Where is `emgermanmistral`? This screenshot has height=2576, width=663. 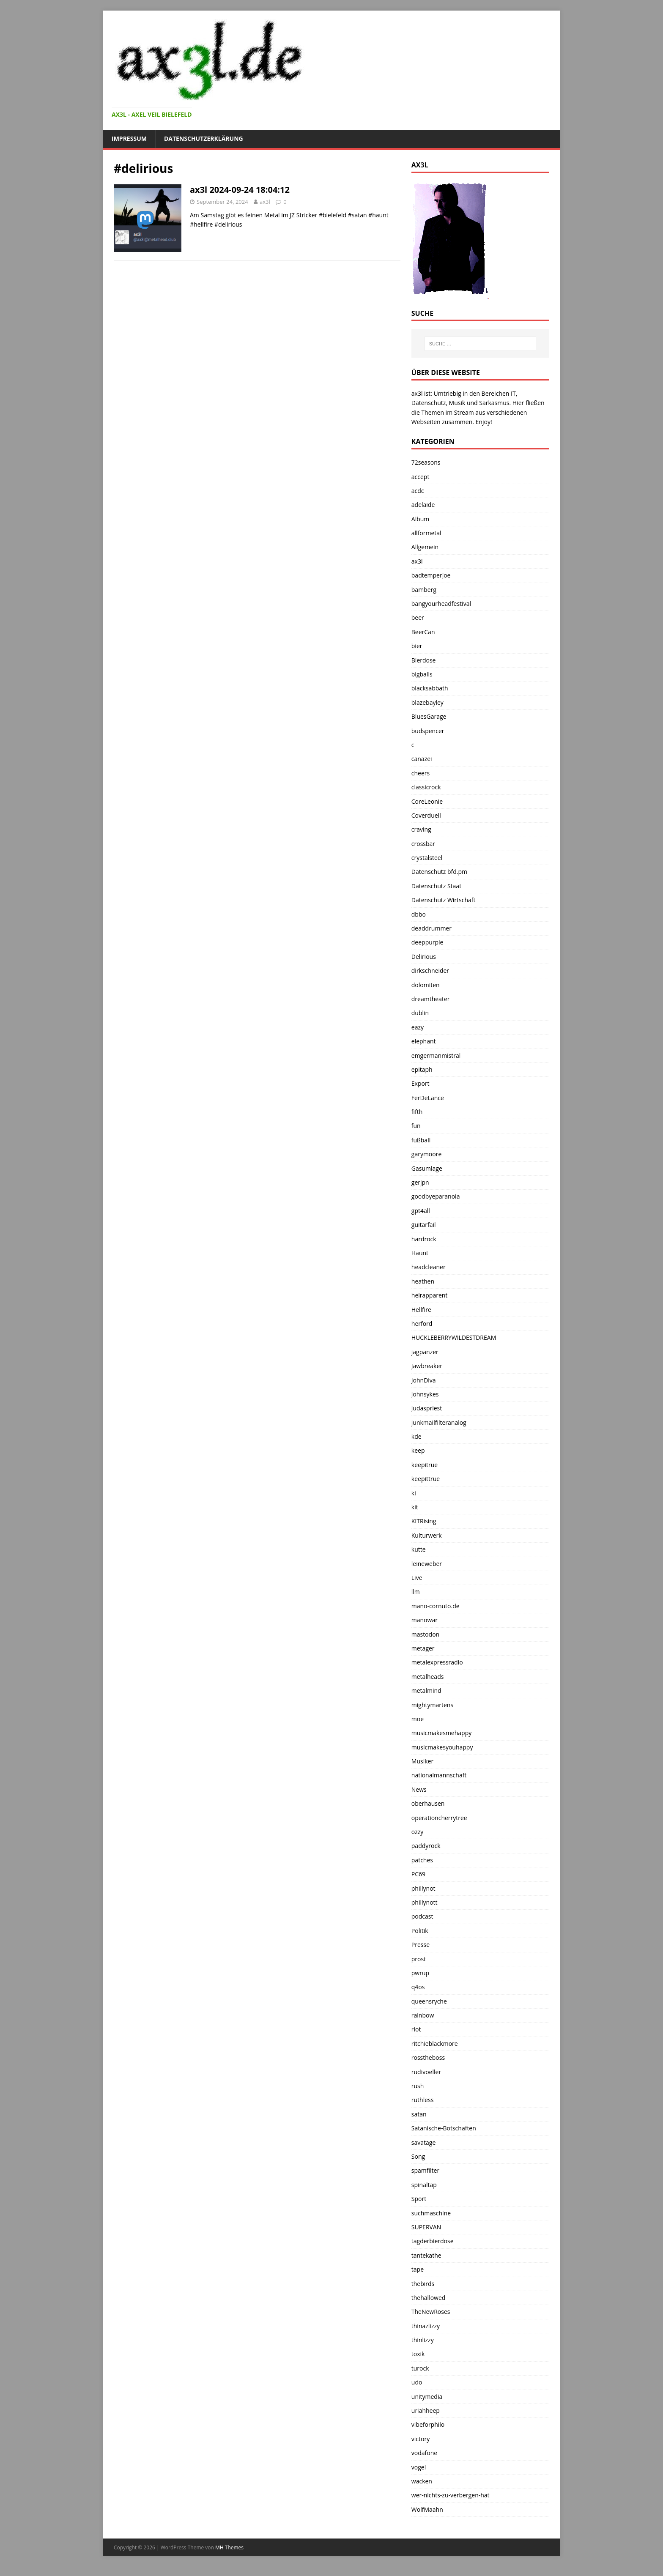
emgermanmistral is located at coordinates (436, 1055).